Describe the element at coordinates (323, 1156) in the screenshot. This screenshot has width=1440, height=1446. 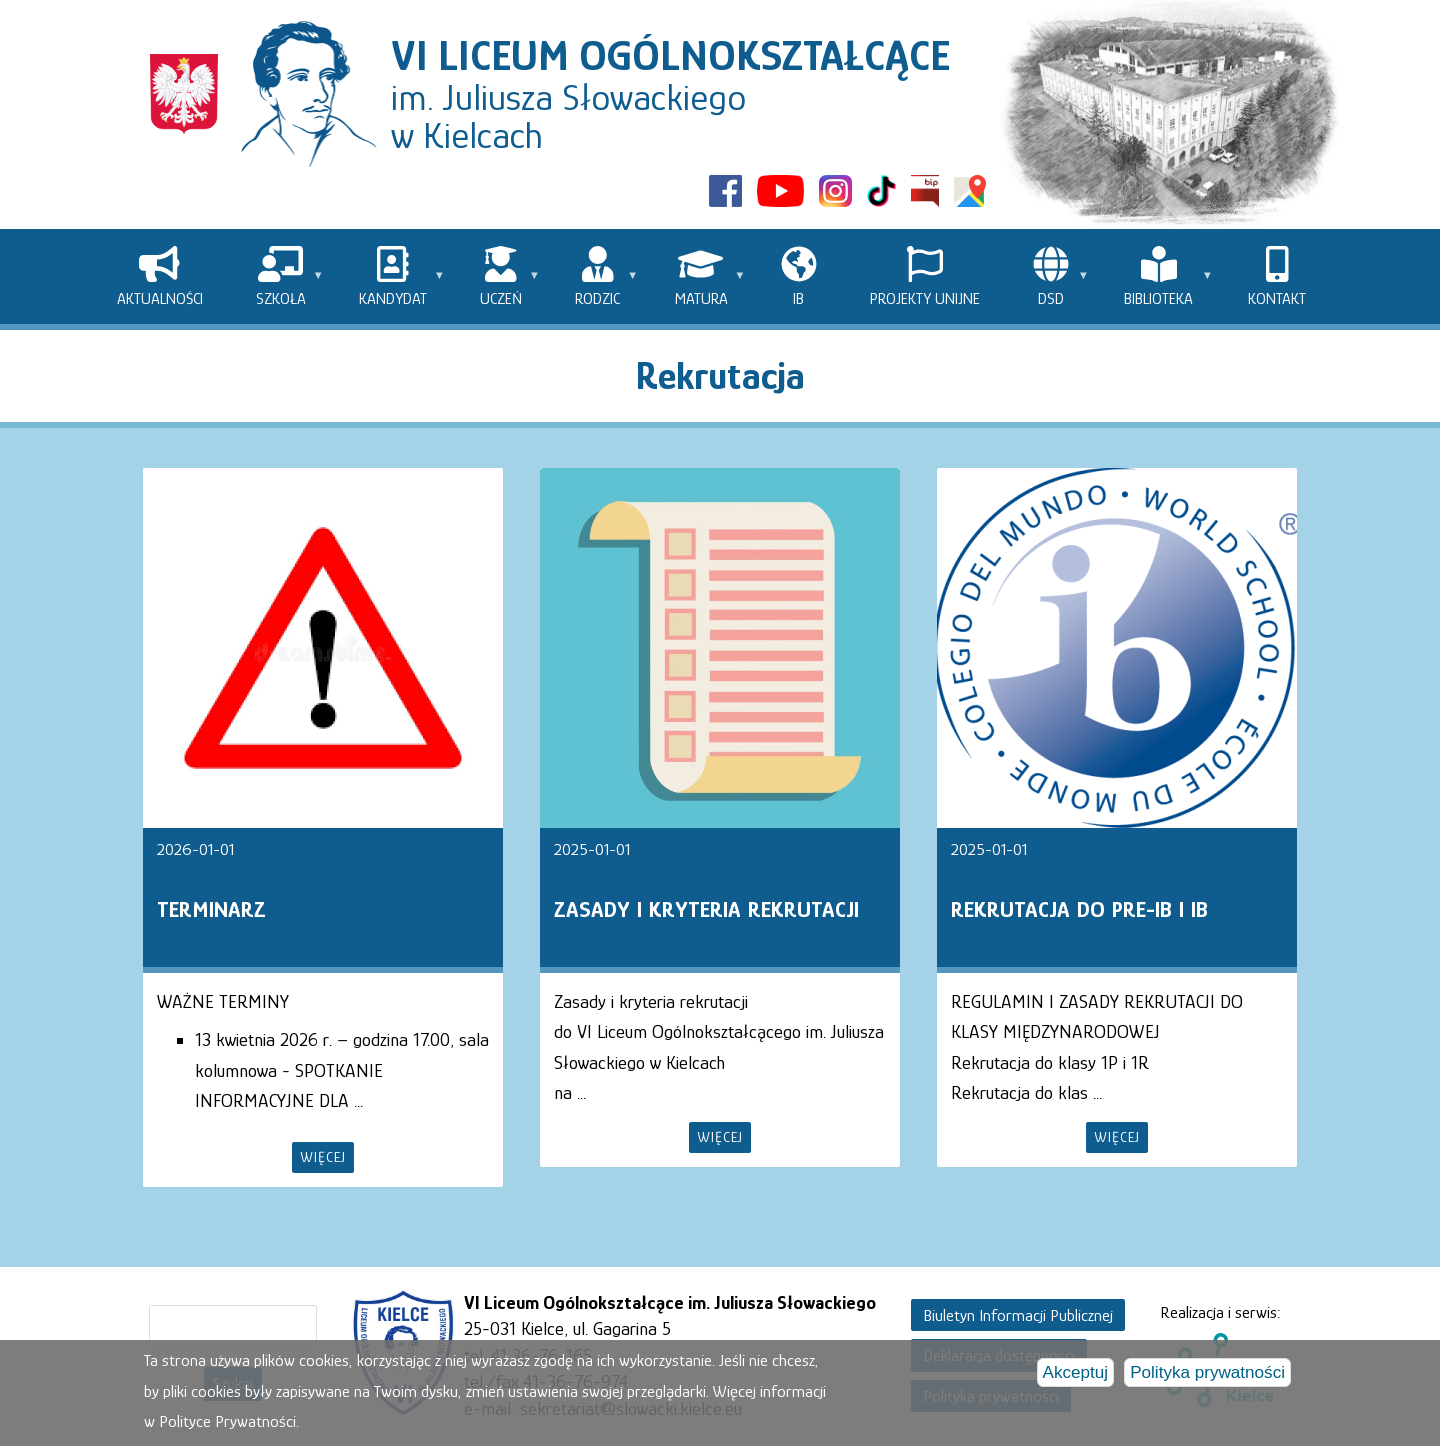
I see `więcej` at that location.